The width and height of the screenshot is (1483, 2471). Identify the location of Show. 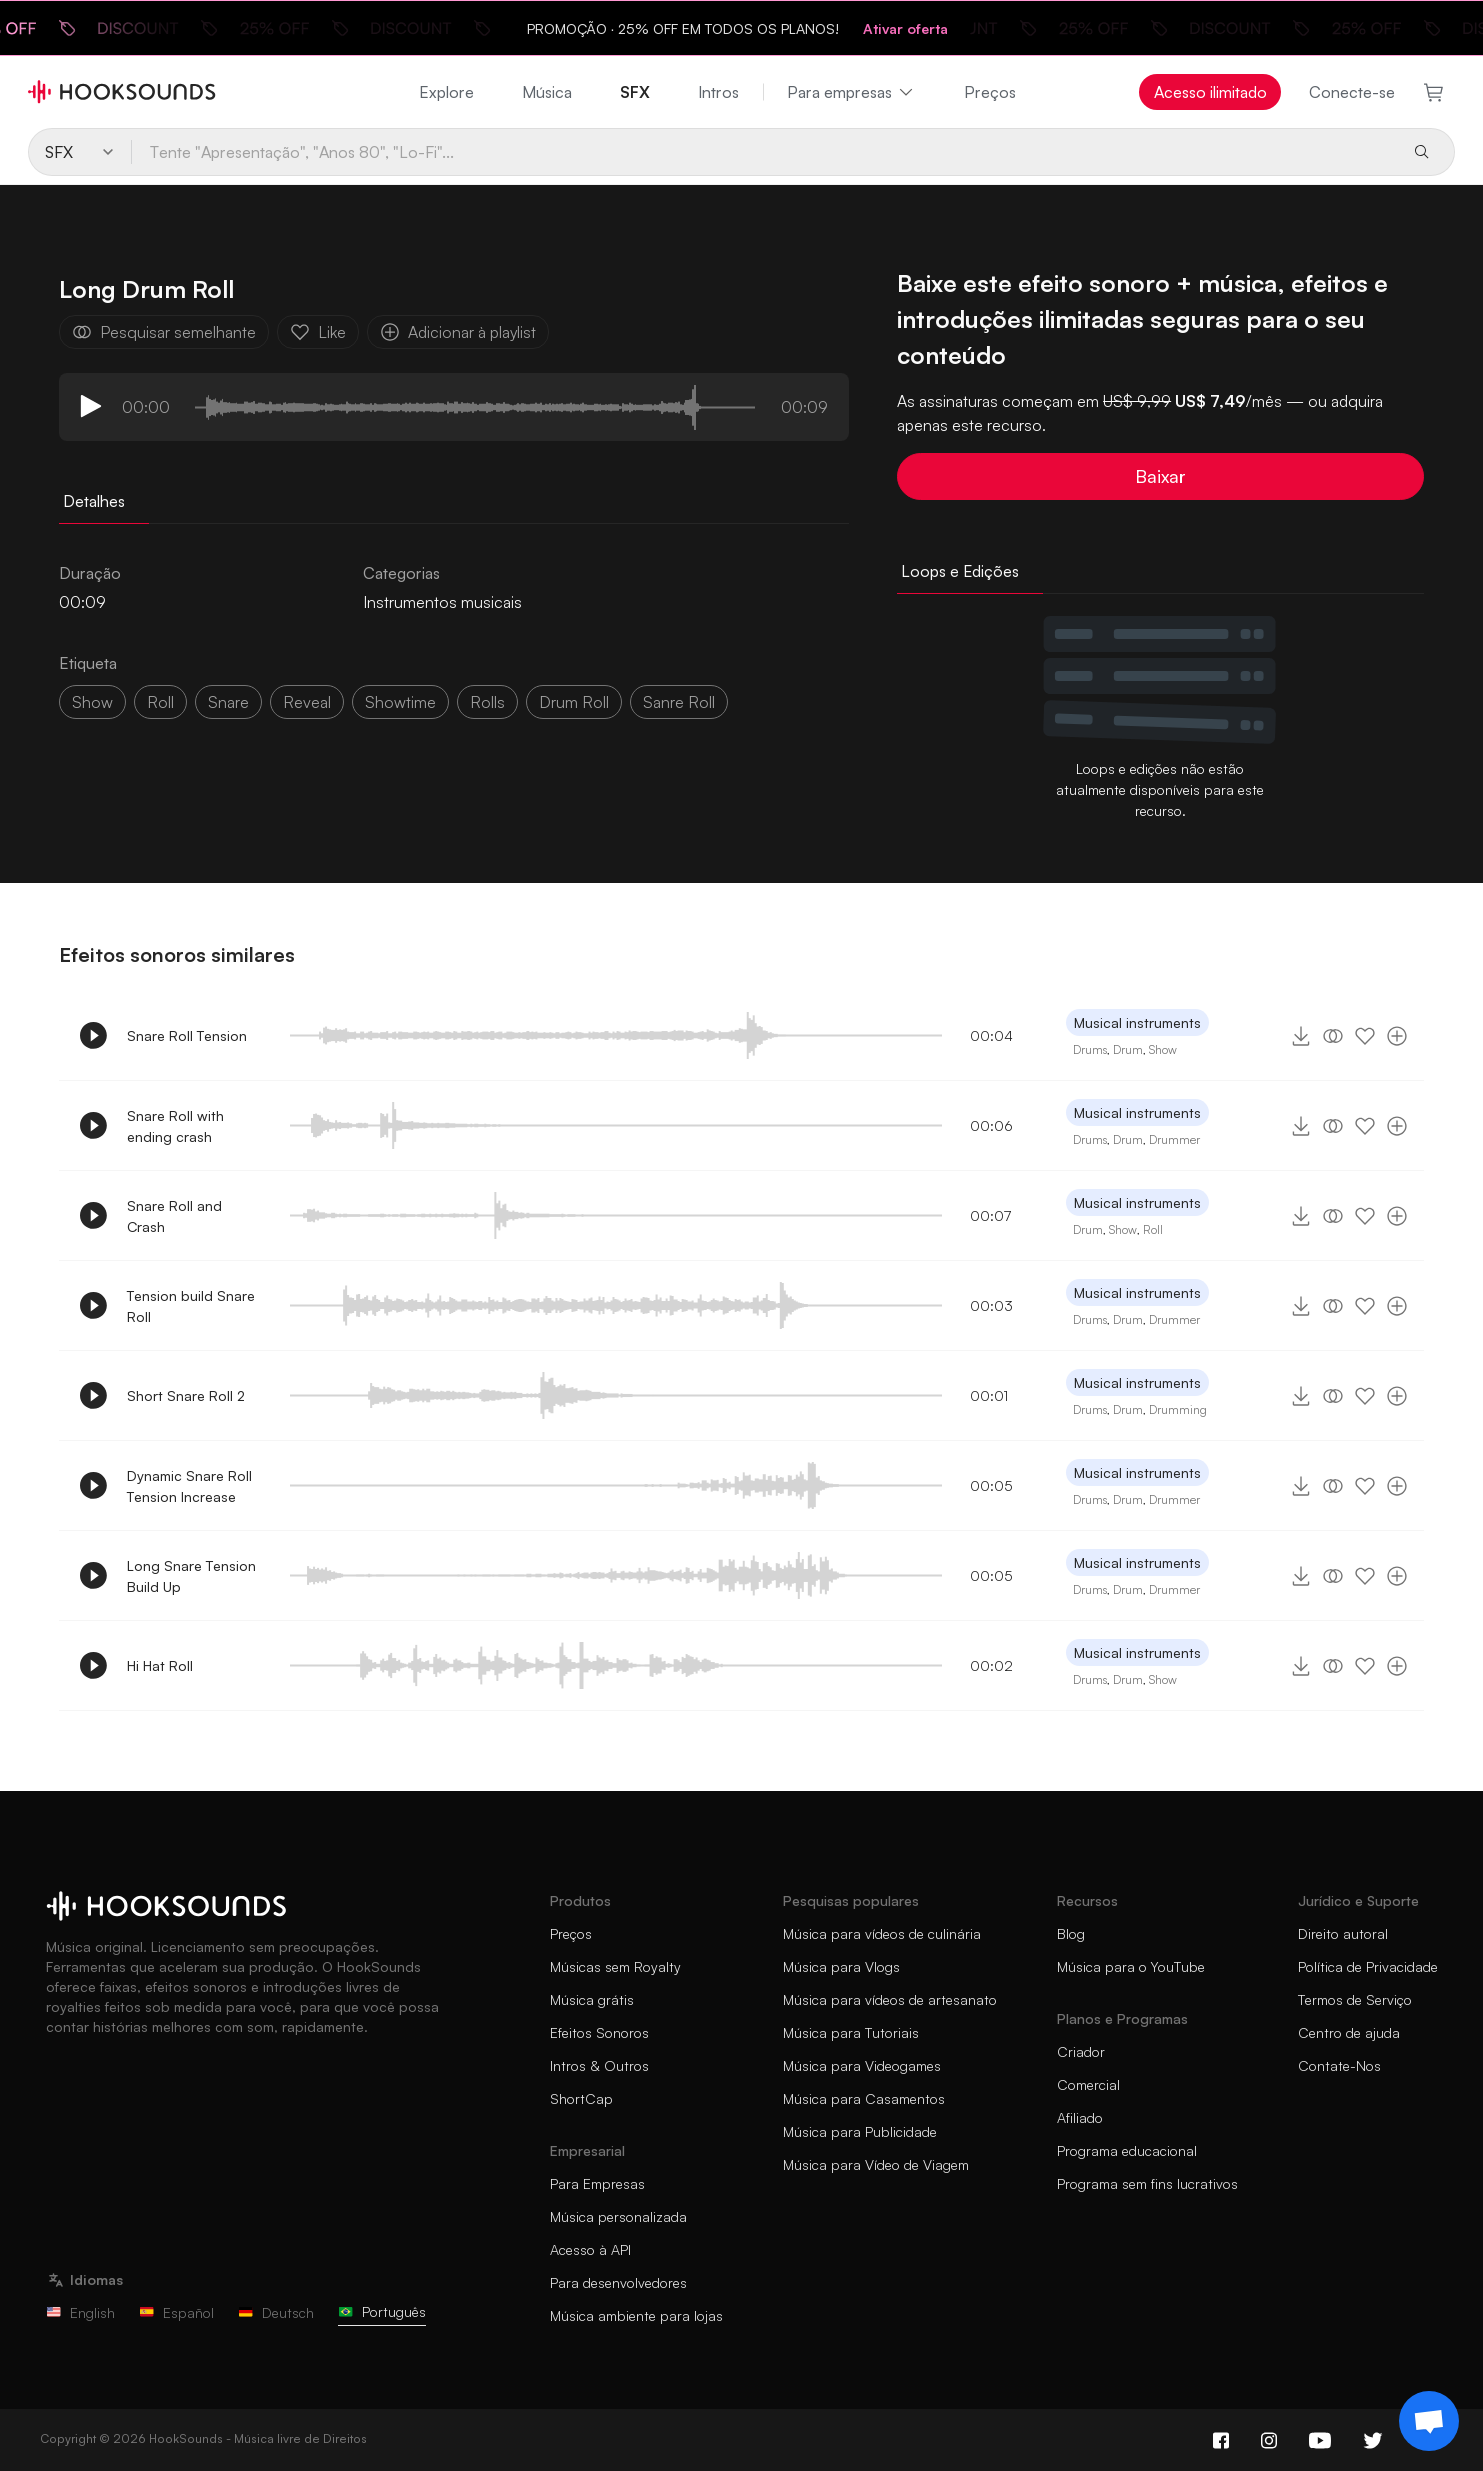
(1163, 1049).